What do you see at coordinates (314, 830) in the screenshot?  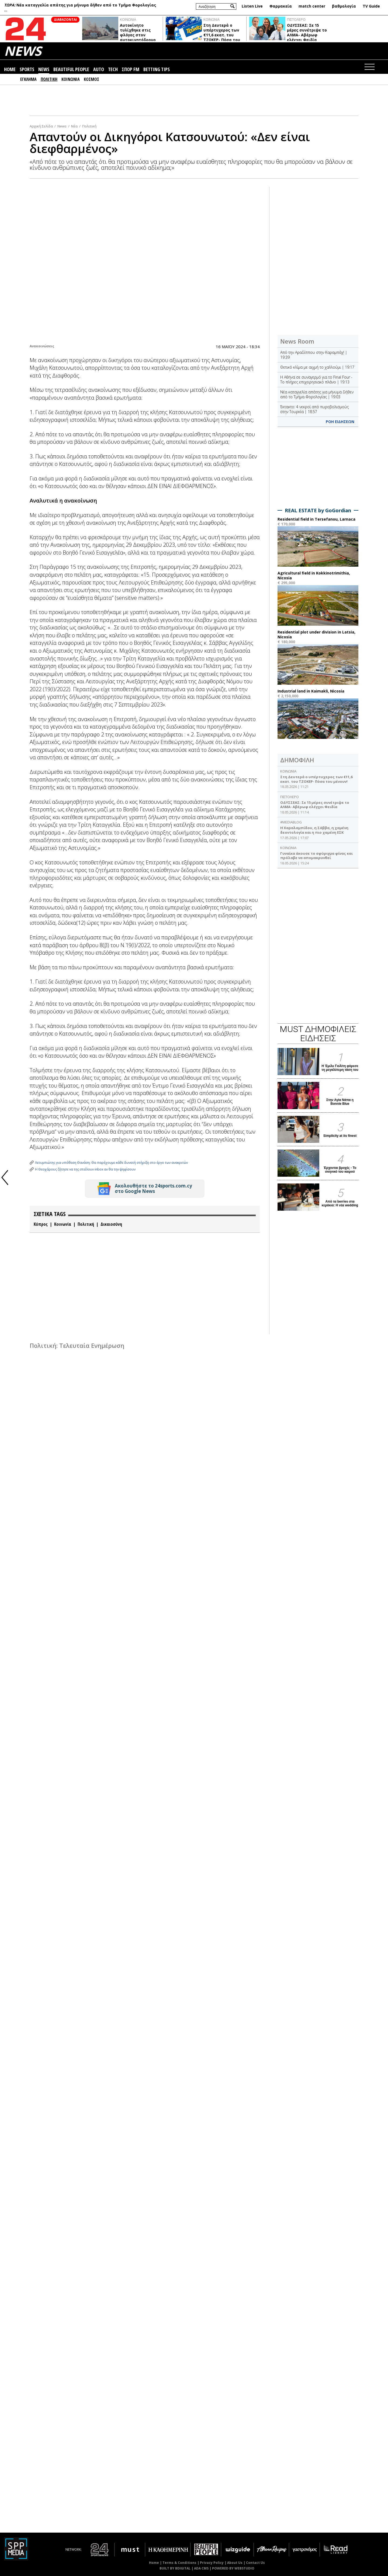 I see `Η Χαραλαμπίδου, η Σάββα, η χαμένη δεοντολογία και η πιο χαμένη ΕΣΚ` at bounding box center [314, 830].